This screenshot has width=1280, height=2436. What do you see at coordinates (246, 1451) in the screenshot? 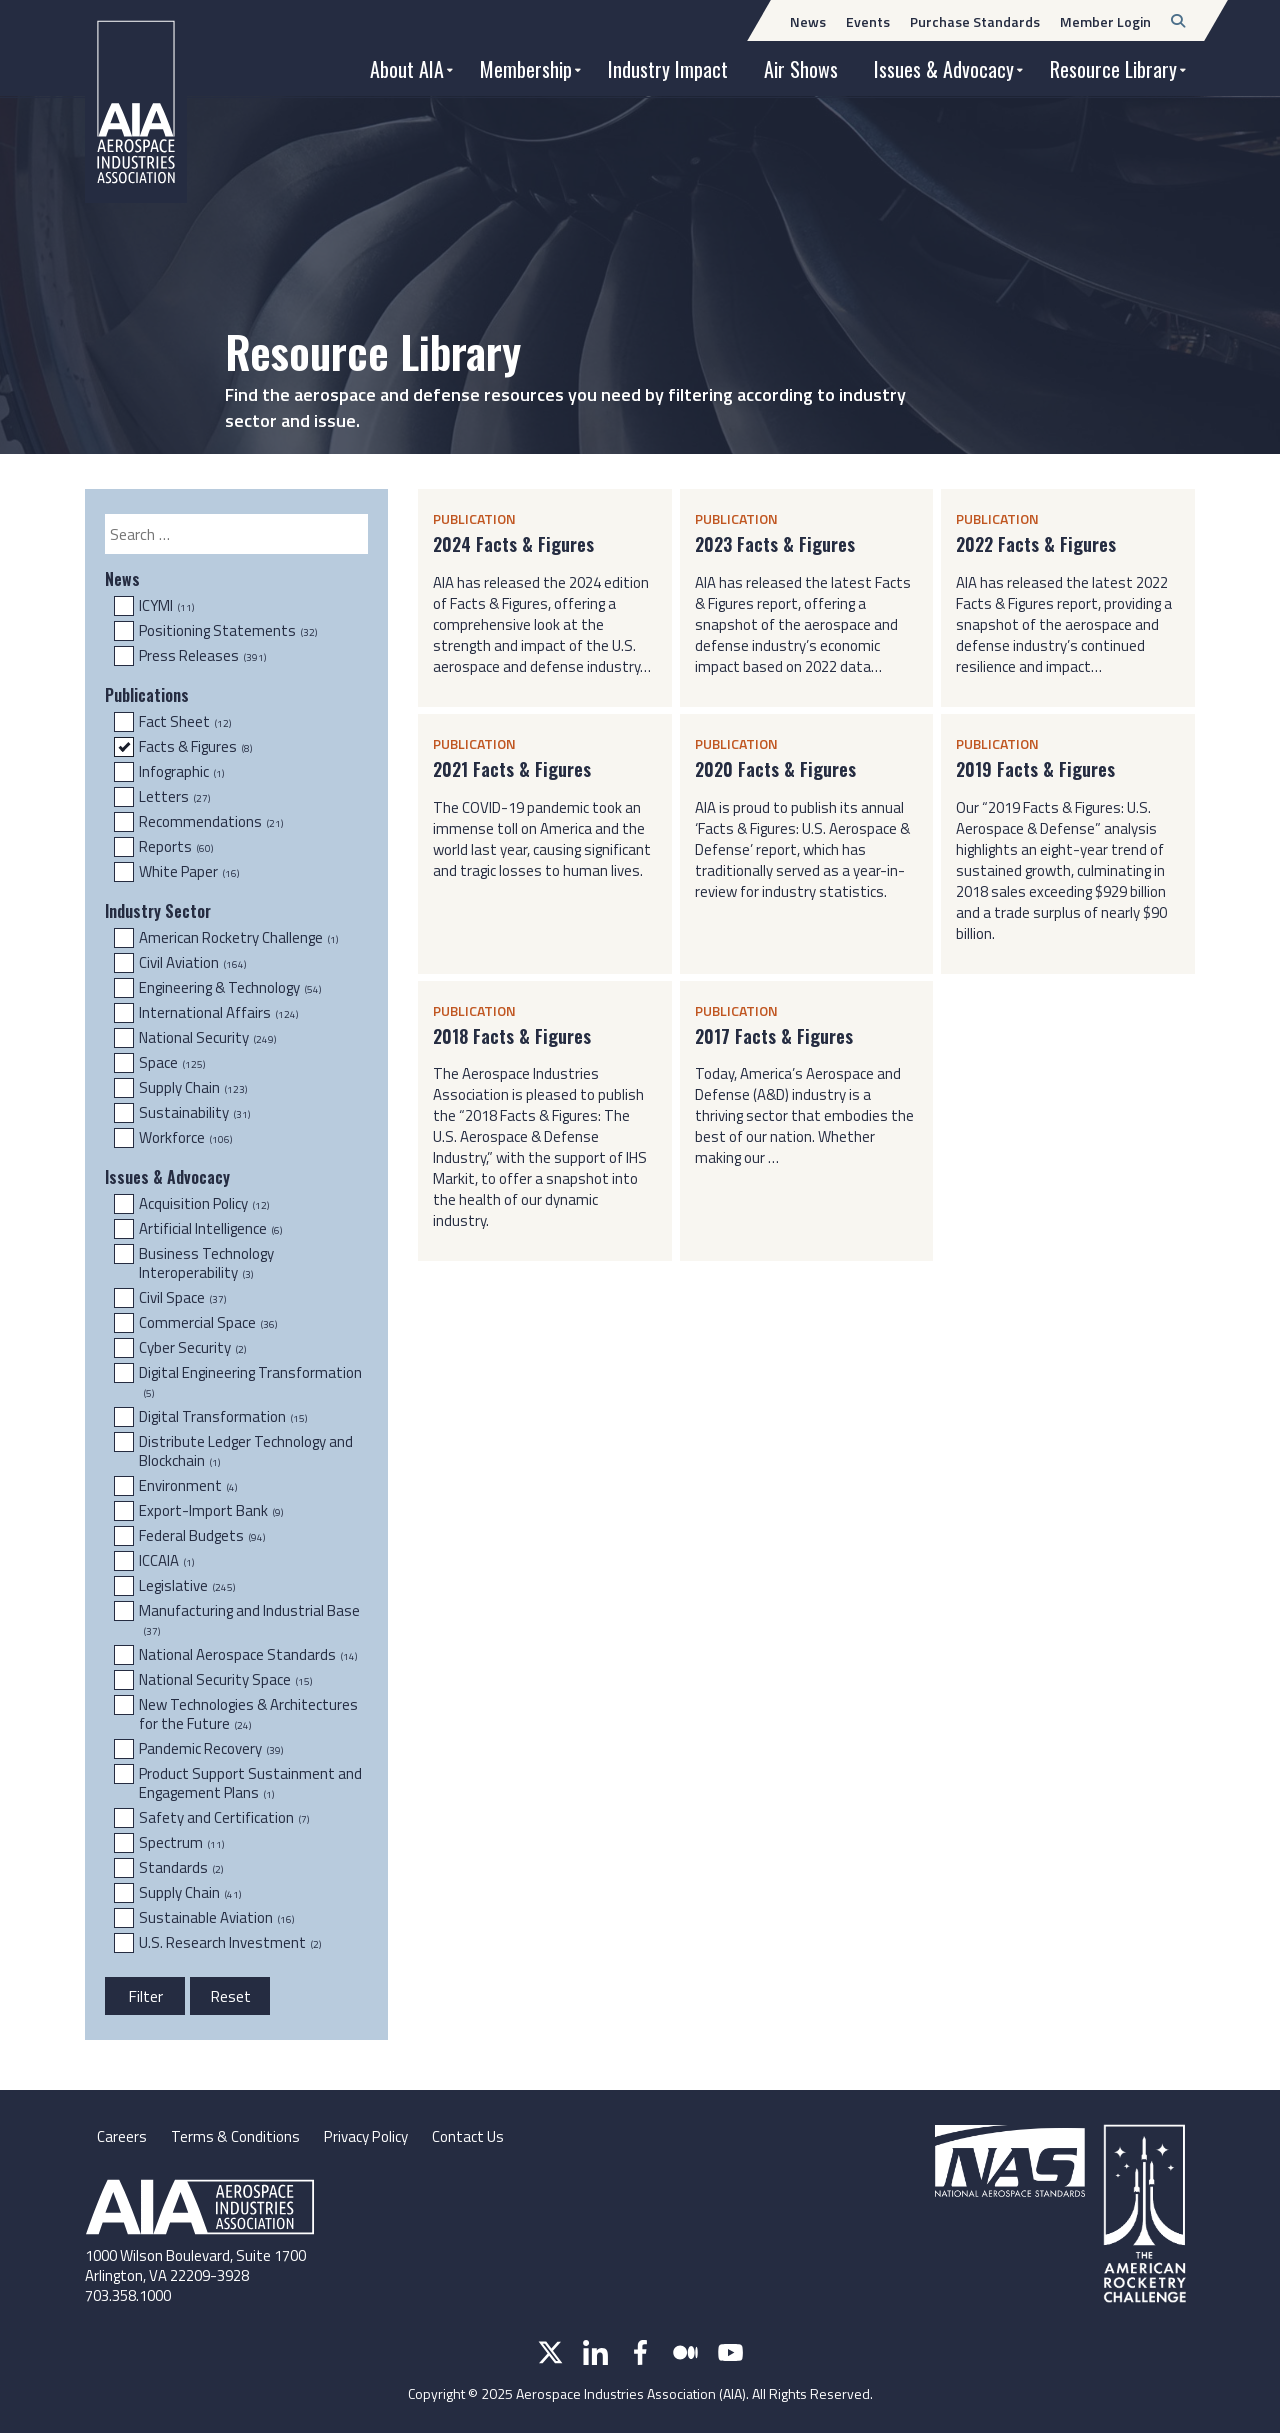
I see `Distribute Ledger Technology and Blockchain` at bounding box center [246, 1451].